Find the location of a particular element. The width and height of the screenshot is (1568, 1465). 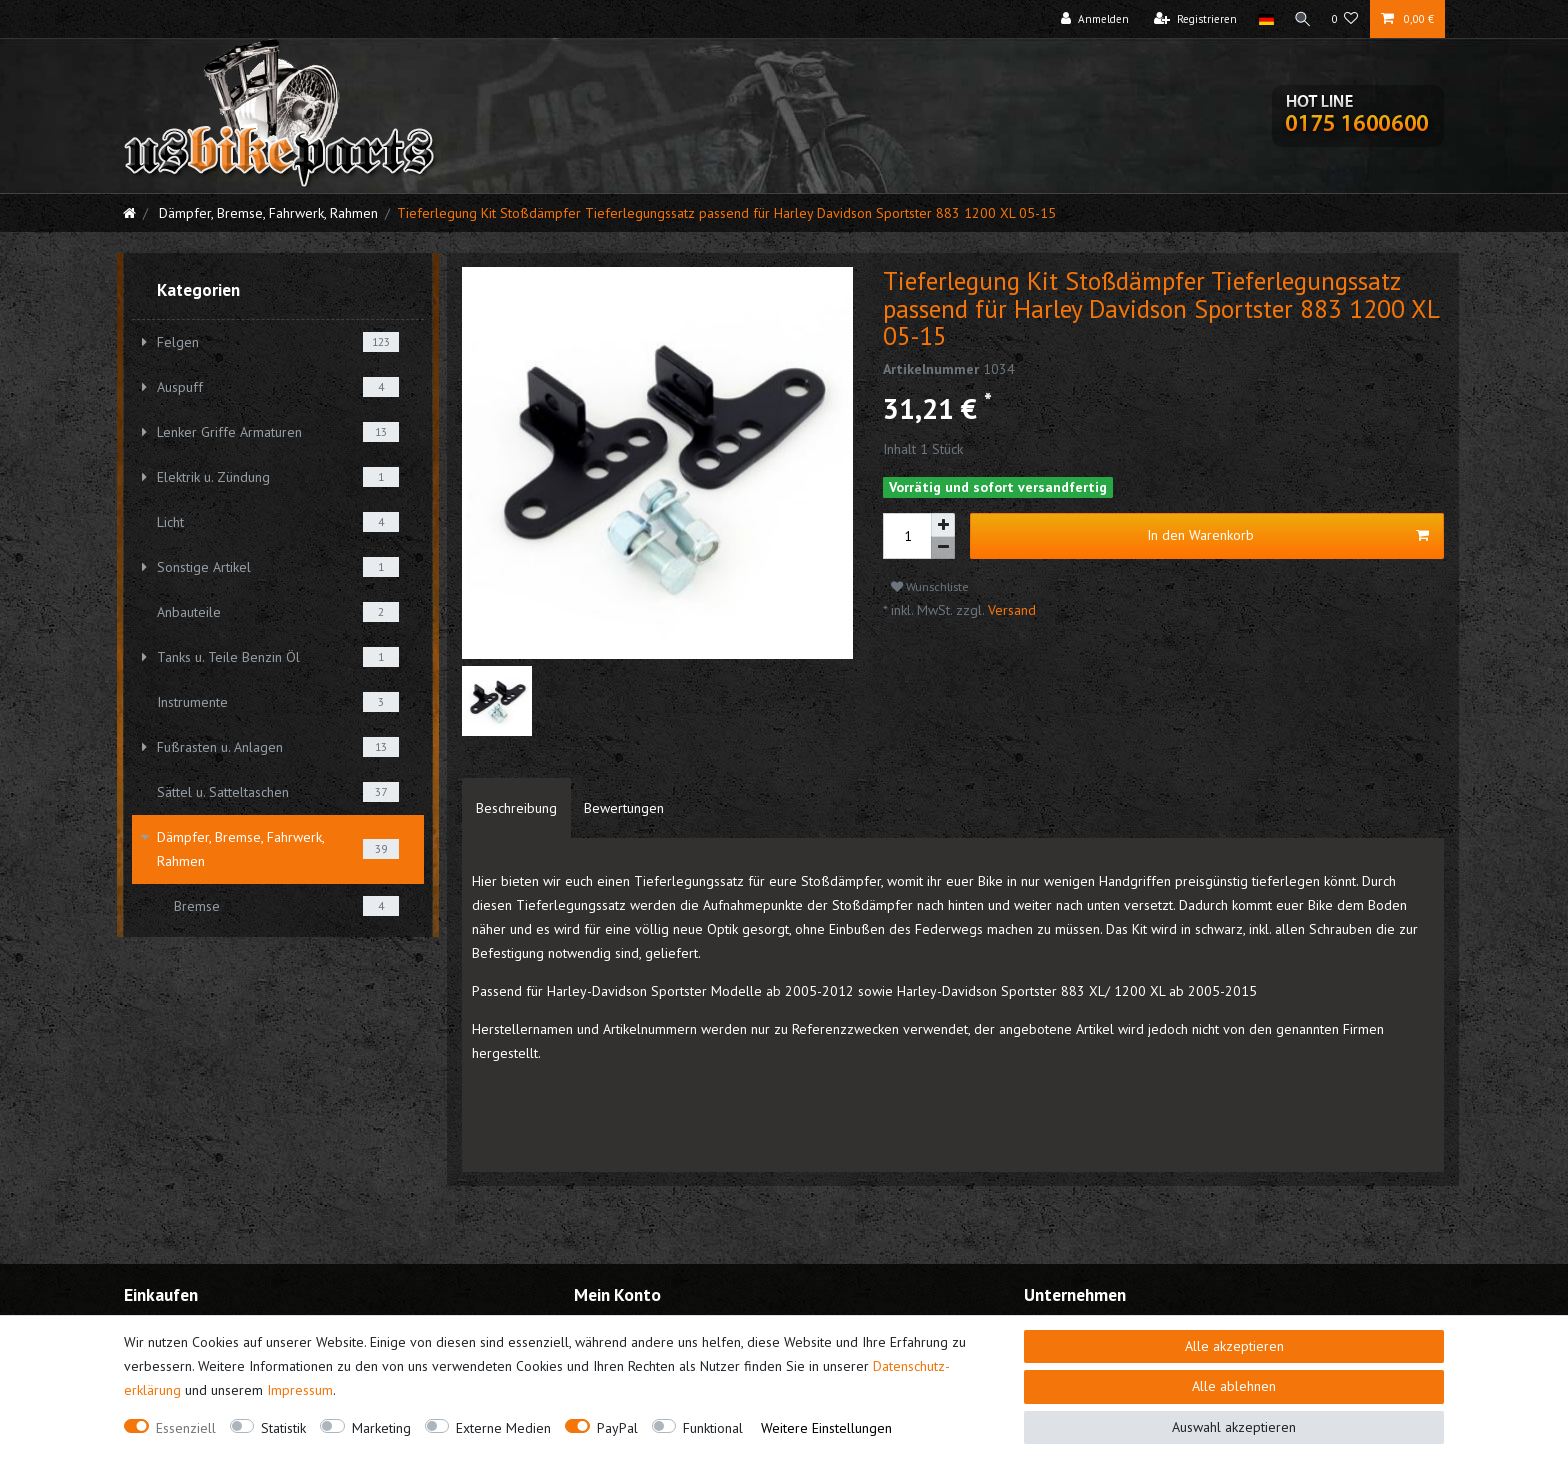

Alle akzeptieren is located at coordinates (1234, 1346).